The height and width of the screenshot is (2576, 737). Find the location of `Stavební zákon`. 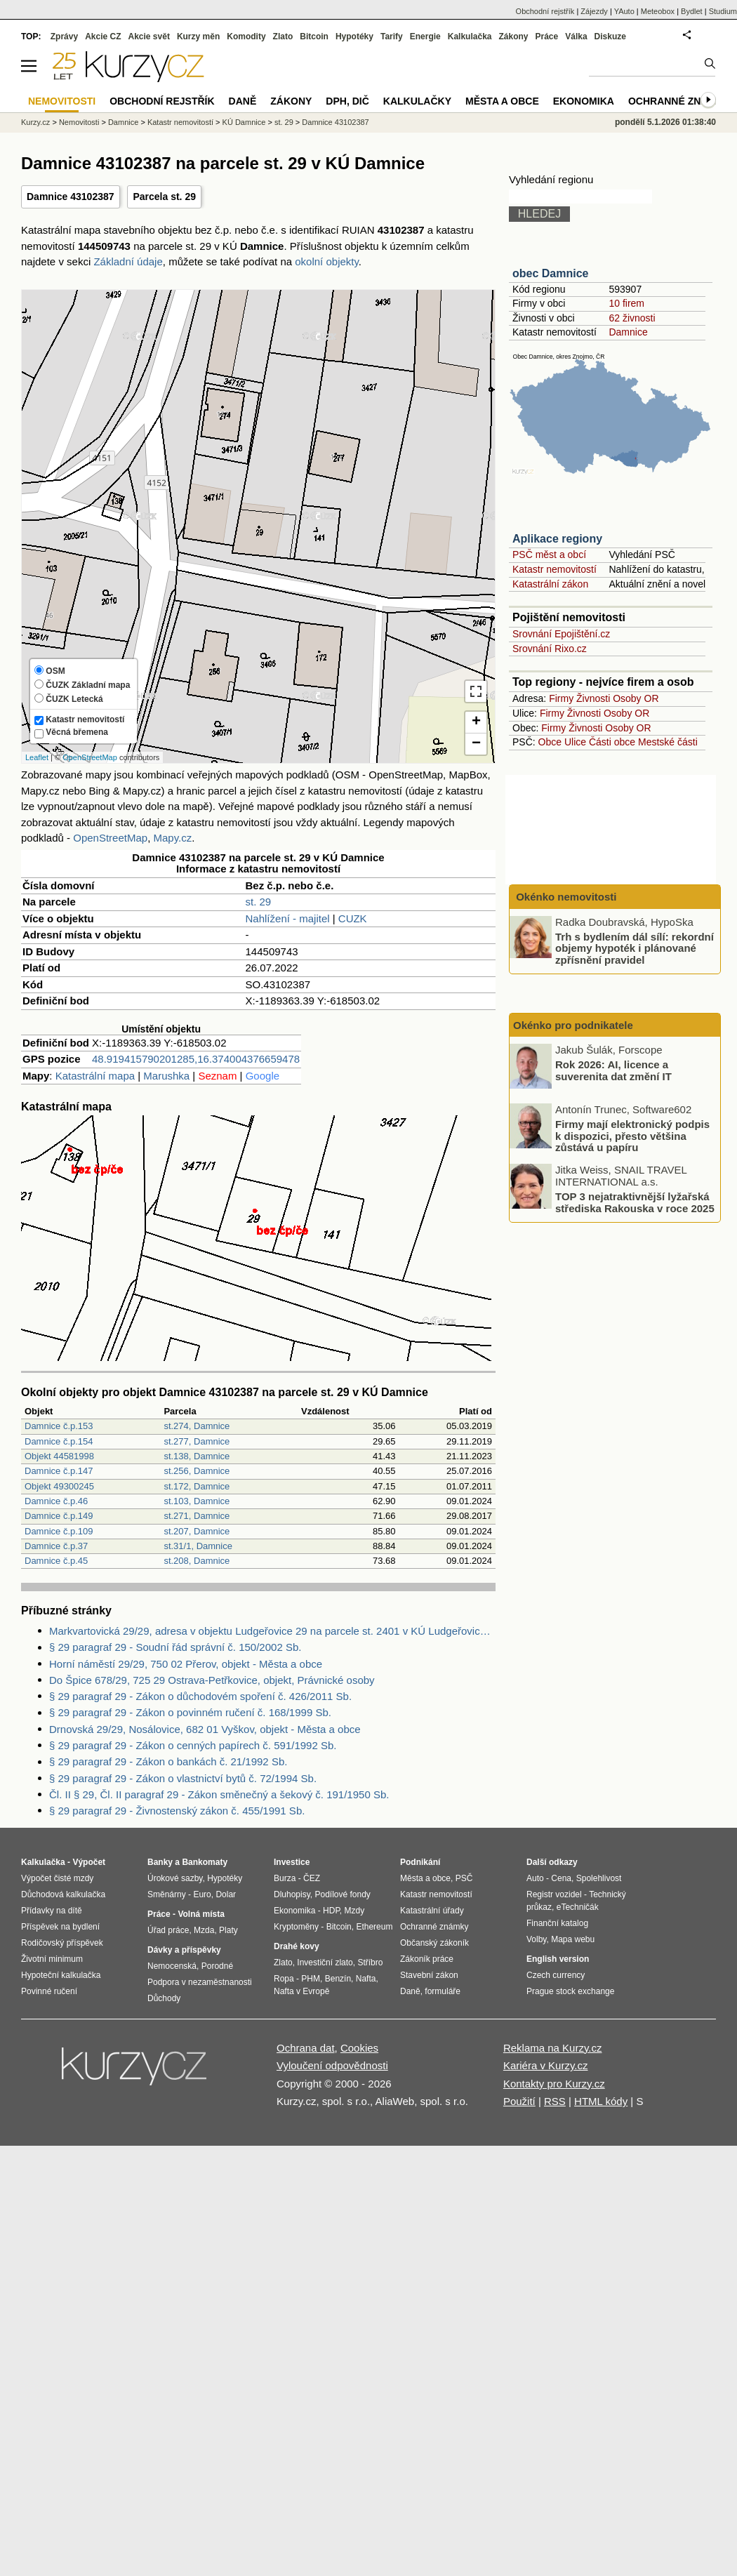

Stavební zákon is located at coordinates (429, 1975).